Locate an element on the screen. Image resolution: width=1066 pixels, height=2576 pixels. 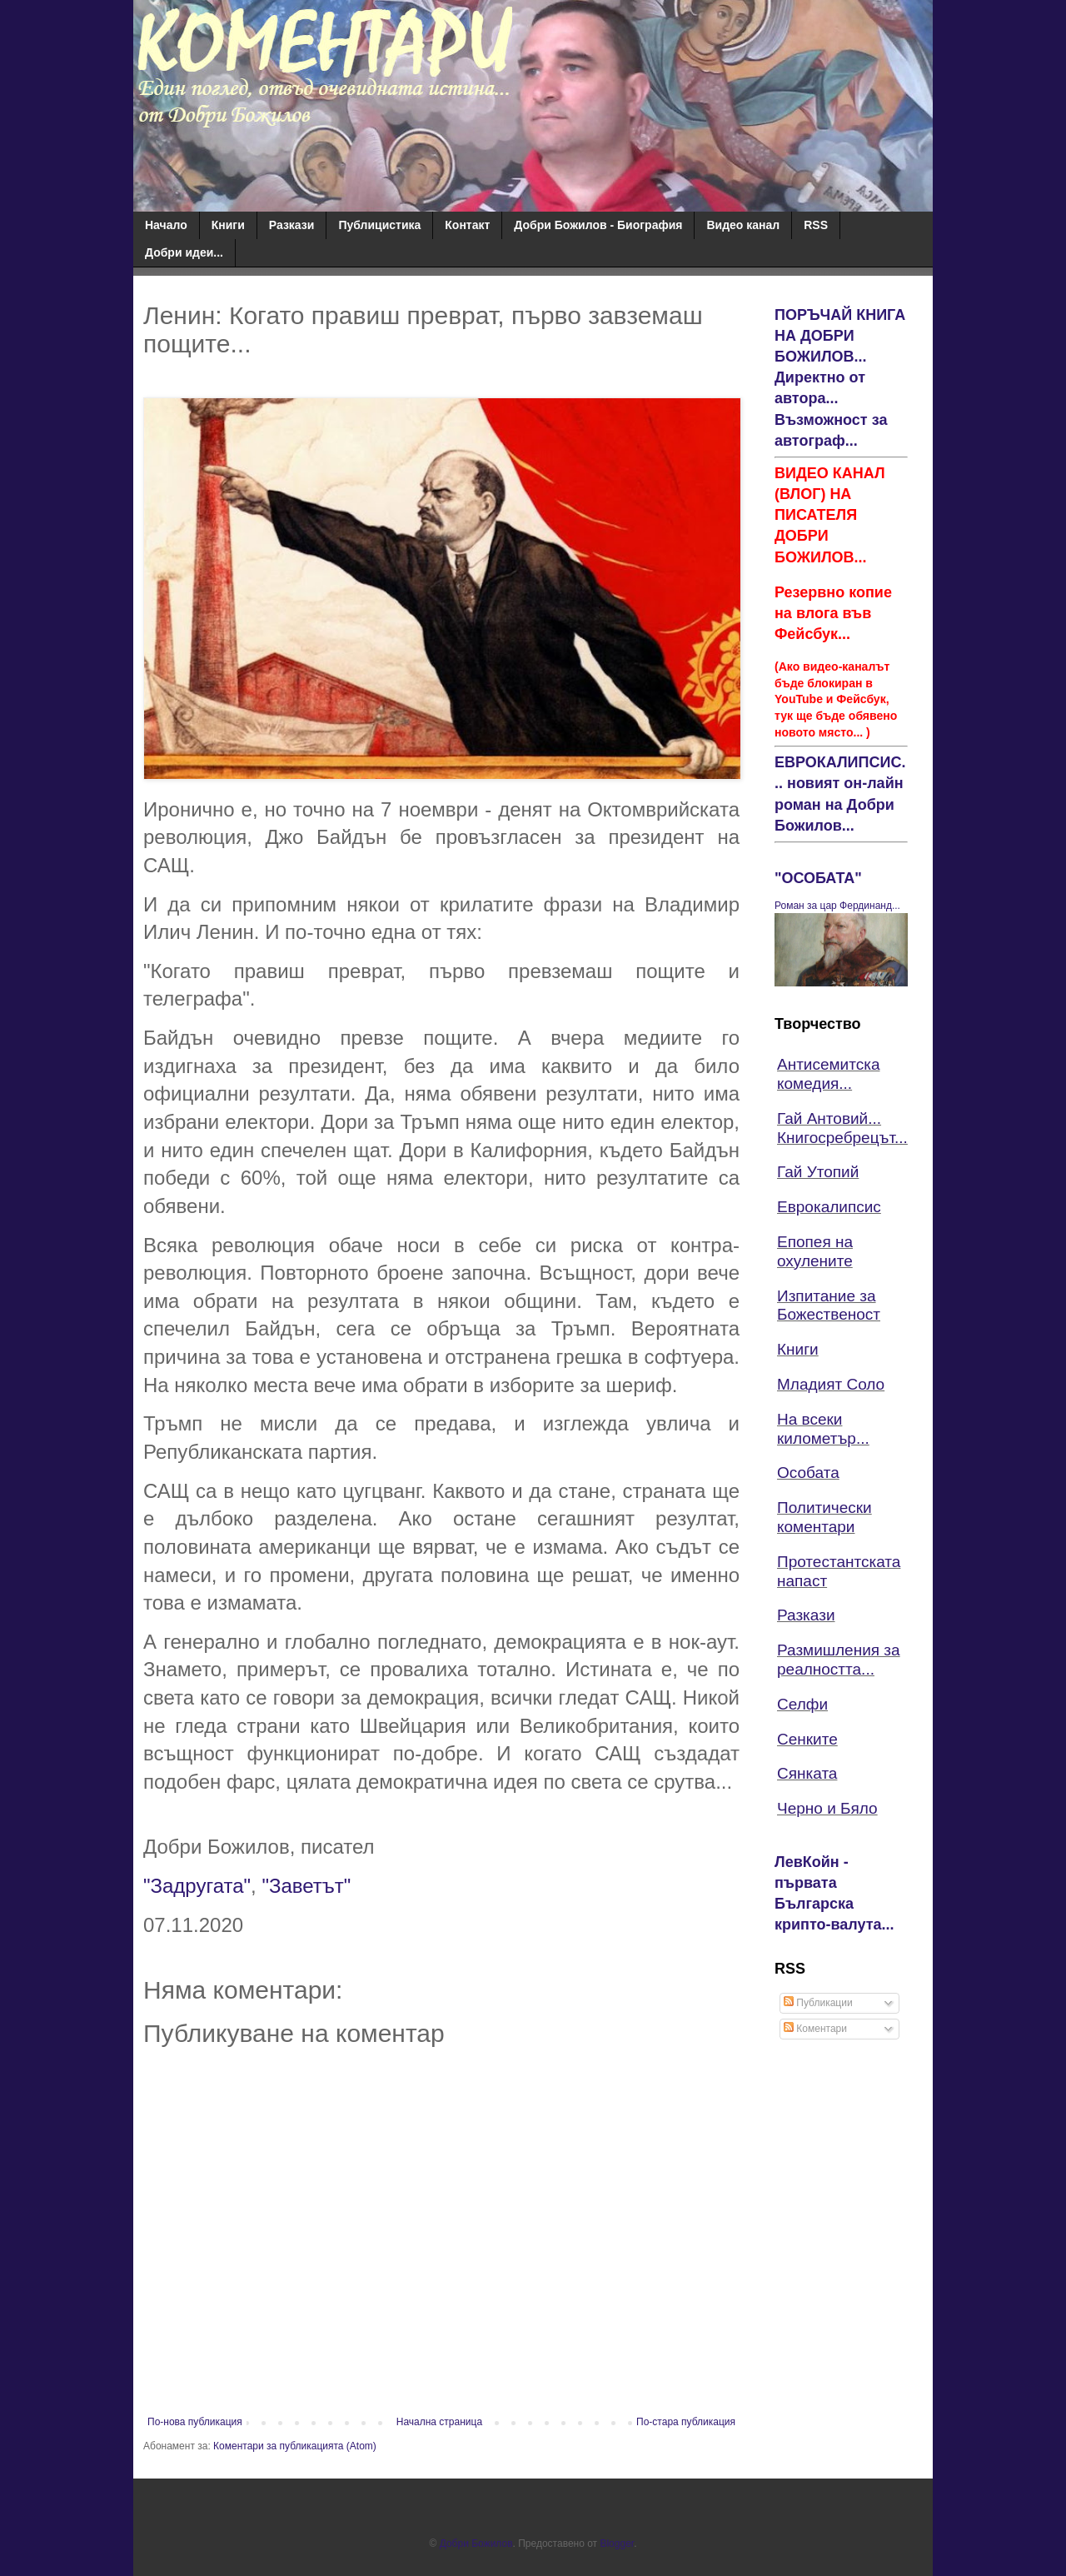
"Заветът" is located at coordinates (306, 1886).